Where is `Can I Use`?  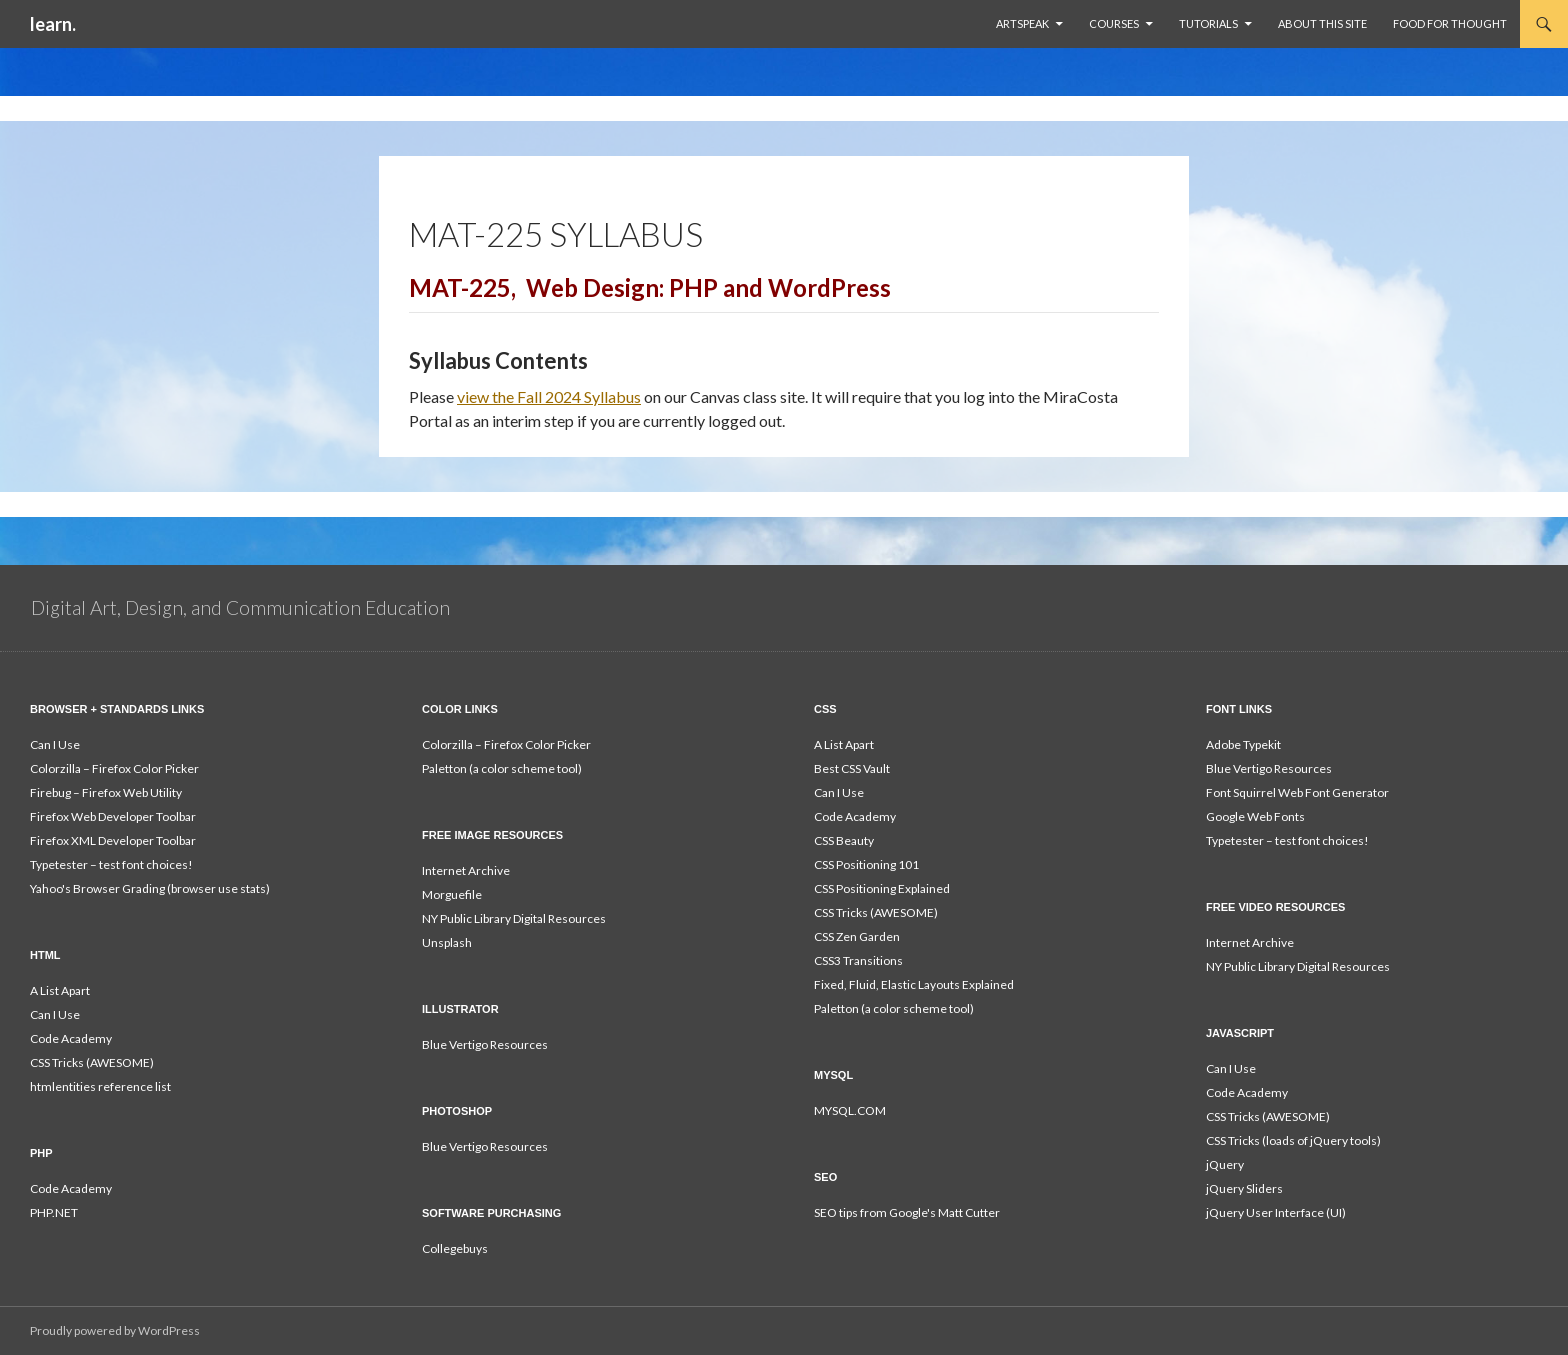 Can I Use is located at coordinates (55, 744).